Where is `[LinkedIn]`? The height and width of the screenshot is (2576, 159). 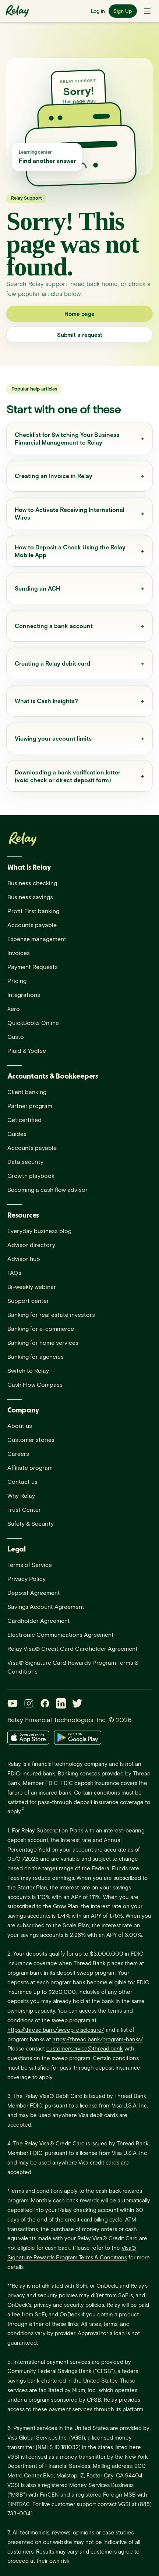
[LinkedIn] is located at coordinates (61, 1703).